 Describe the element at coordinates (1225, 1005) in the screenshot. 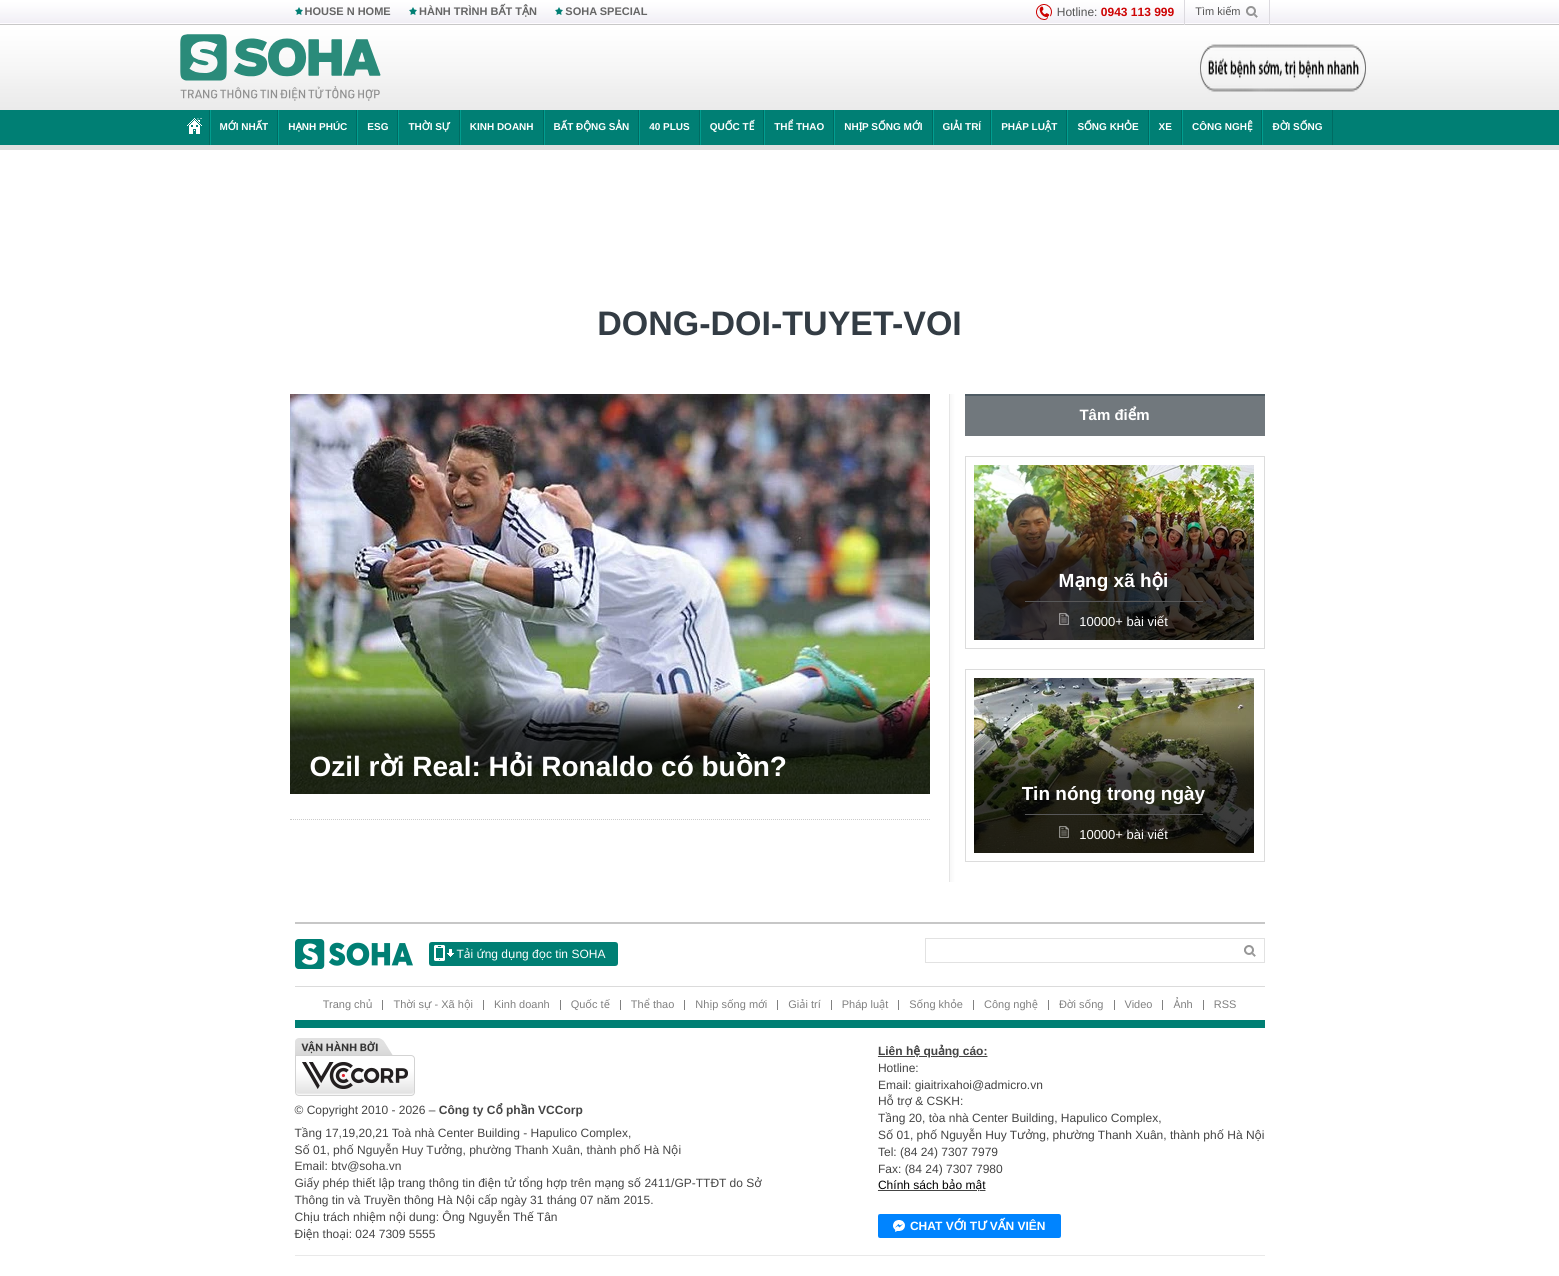

I see `RSS` at that location.